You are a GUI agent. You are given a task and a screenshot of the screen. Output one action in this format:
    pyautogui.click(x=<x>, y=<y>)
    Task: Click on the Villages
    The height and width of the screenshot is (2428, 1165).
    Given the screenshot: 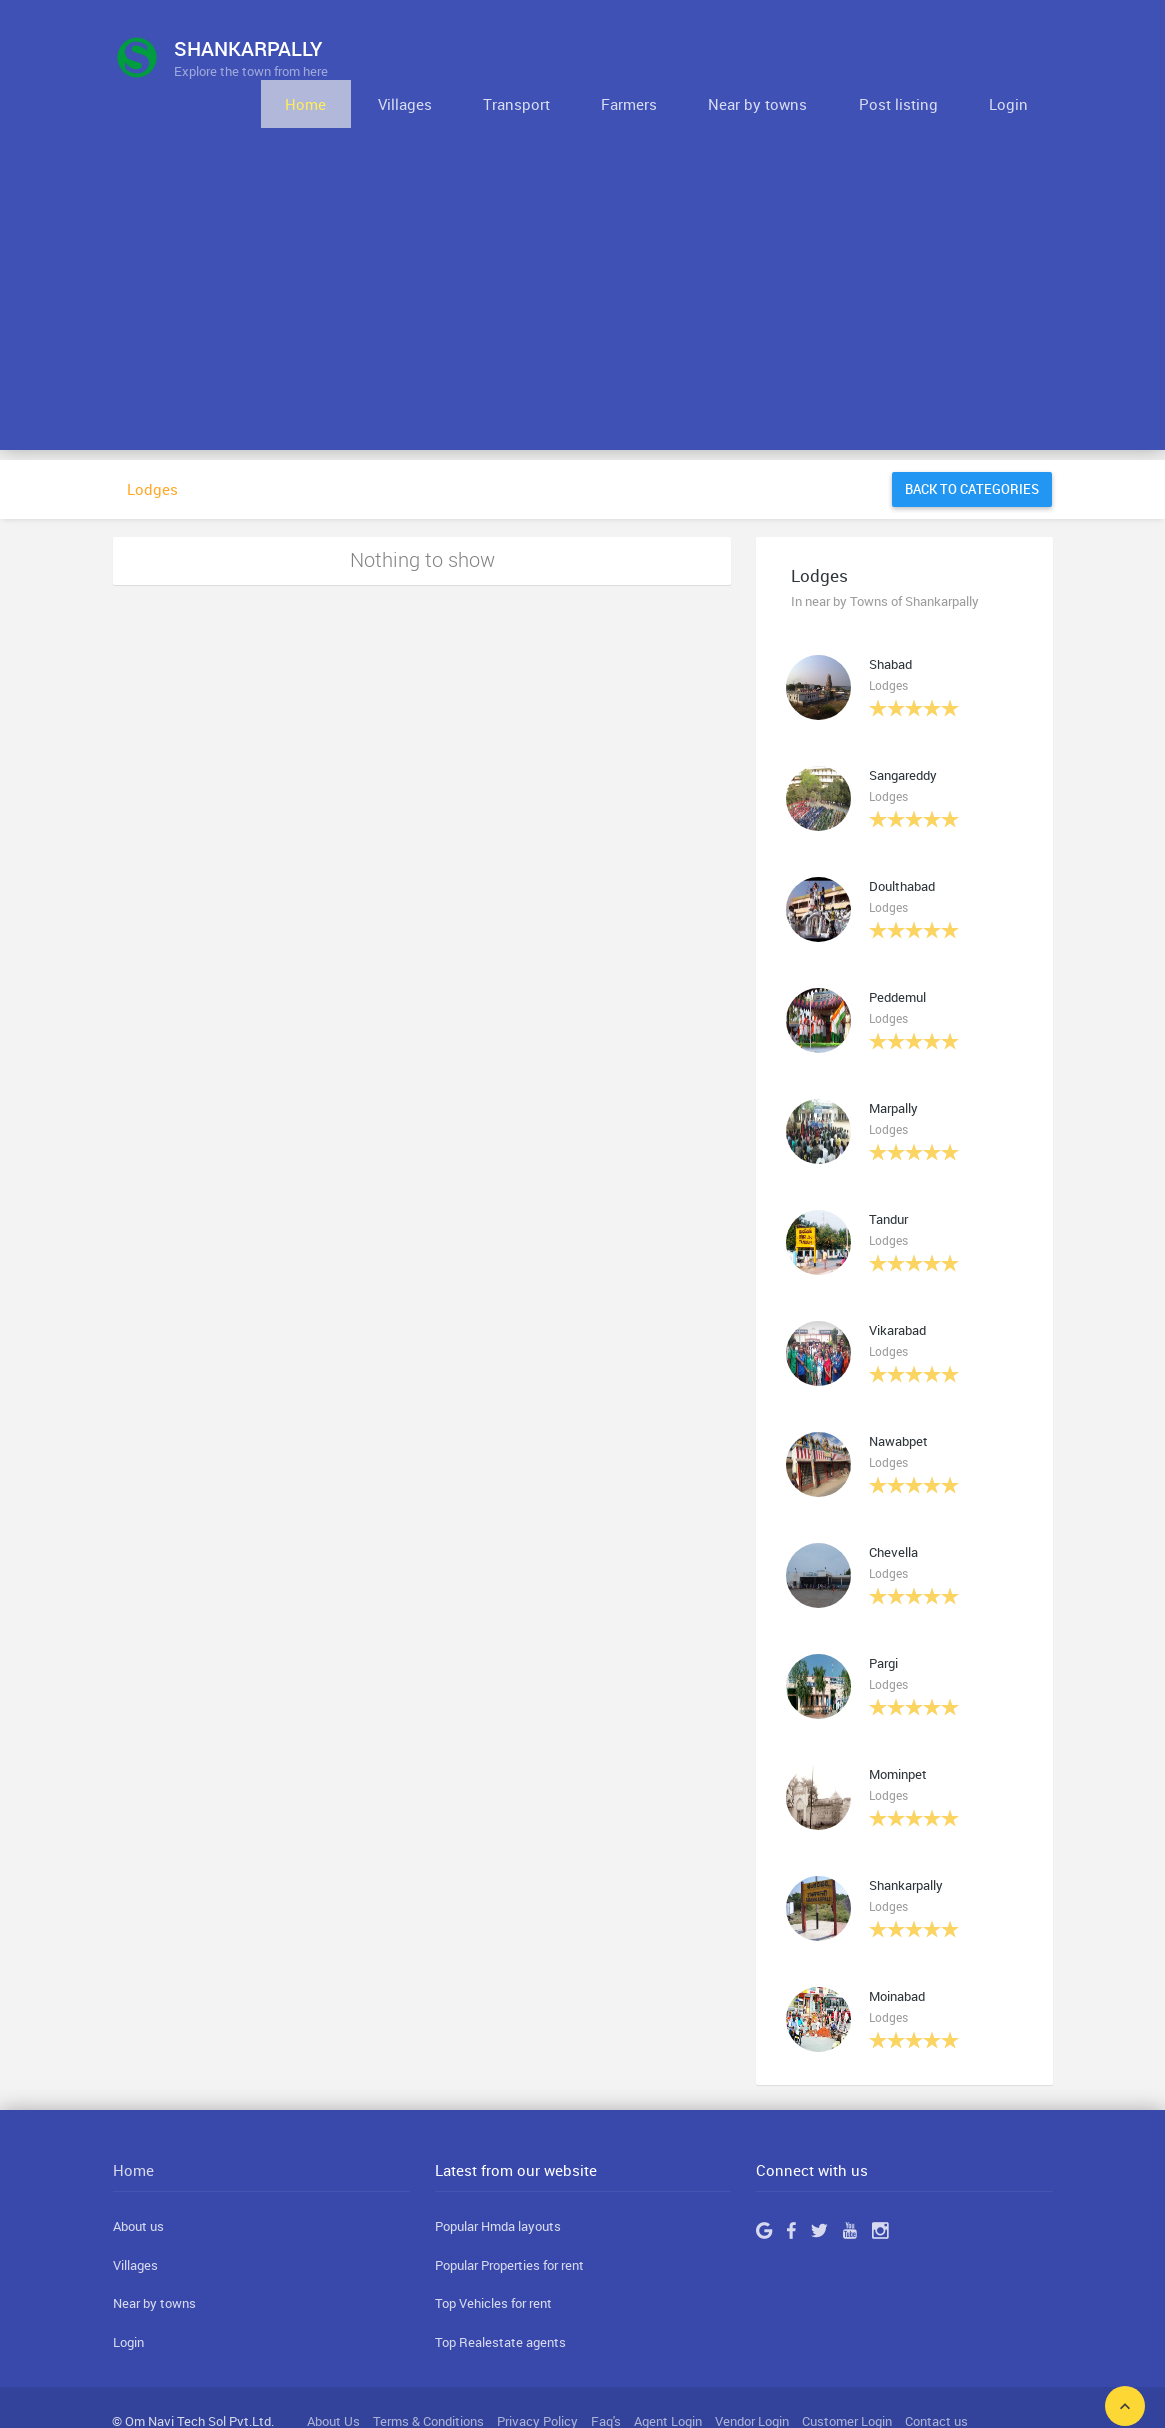 What is the action you would take?
    pyautogui.click(x=527, y=57)
    